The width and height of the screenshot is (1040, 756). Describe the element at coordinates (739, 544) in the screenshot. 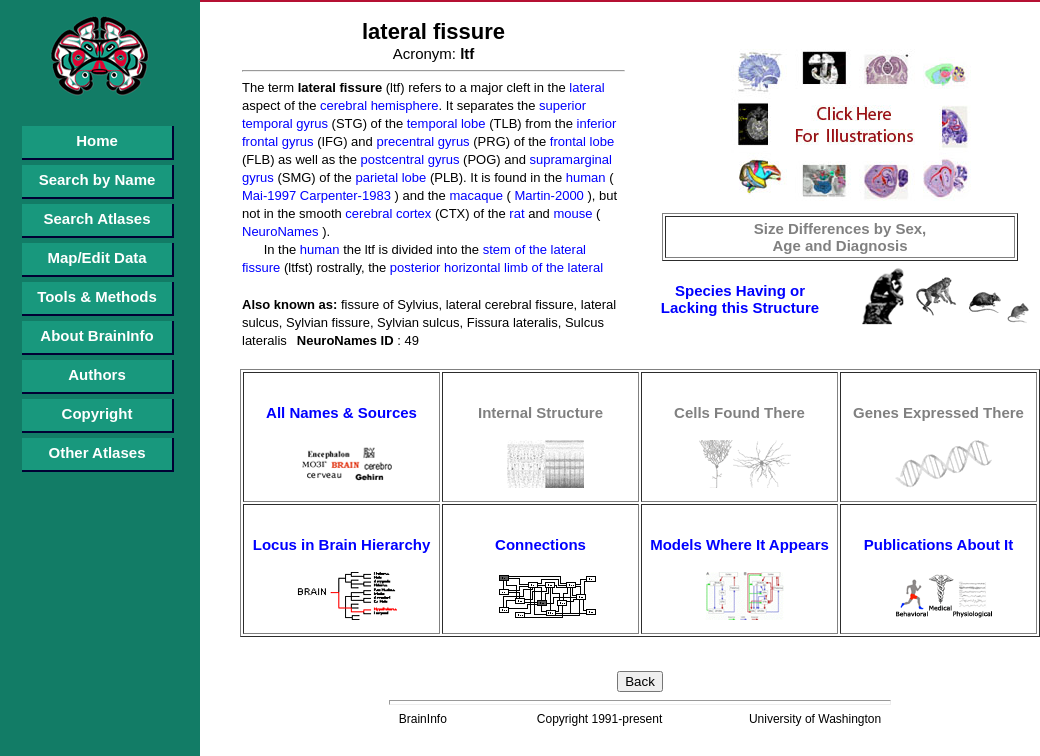

I see `Models Where It Appears` at that location.